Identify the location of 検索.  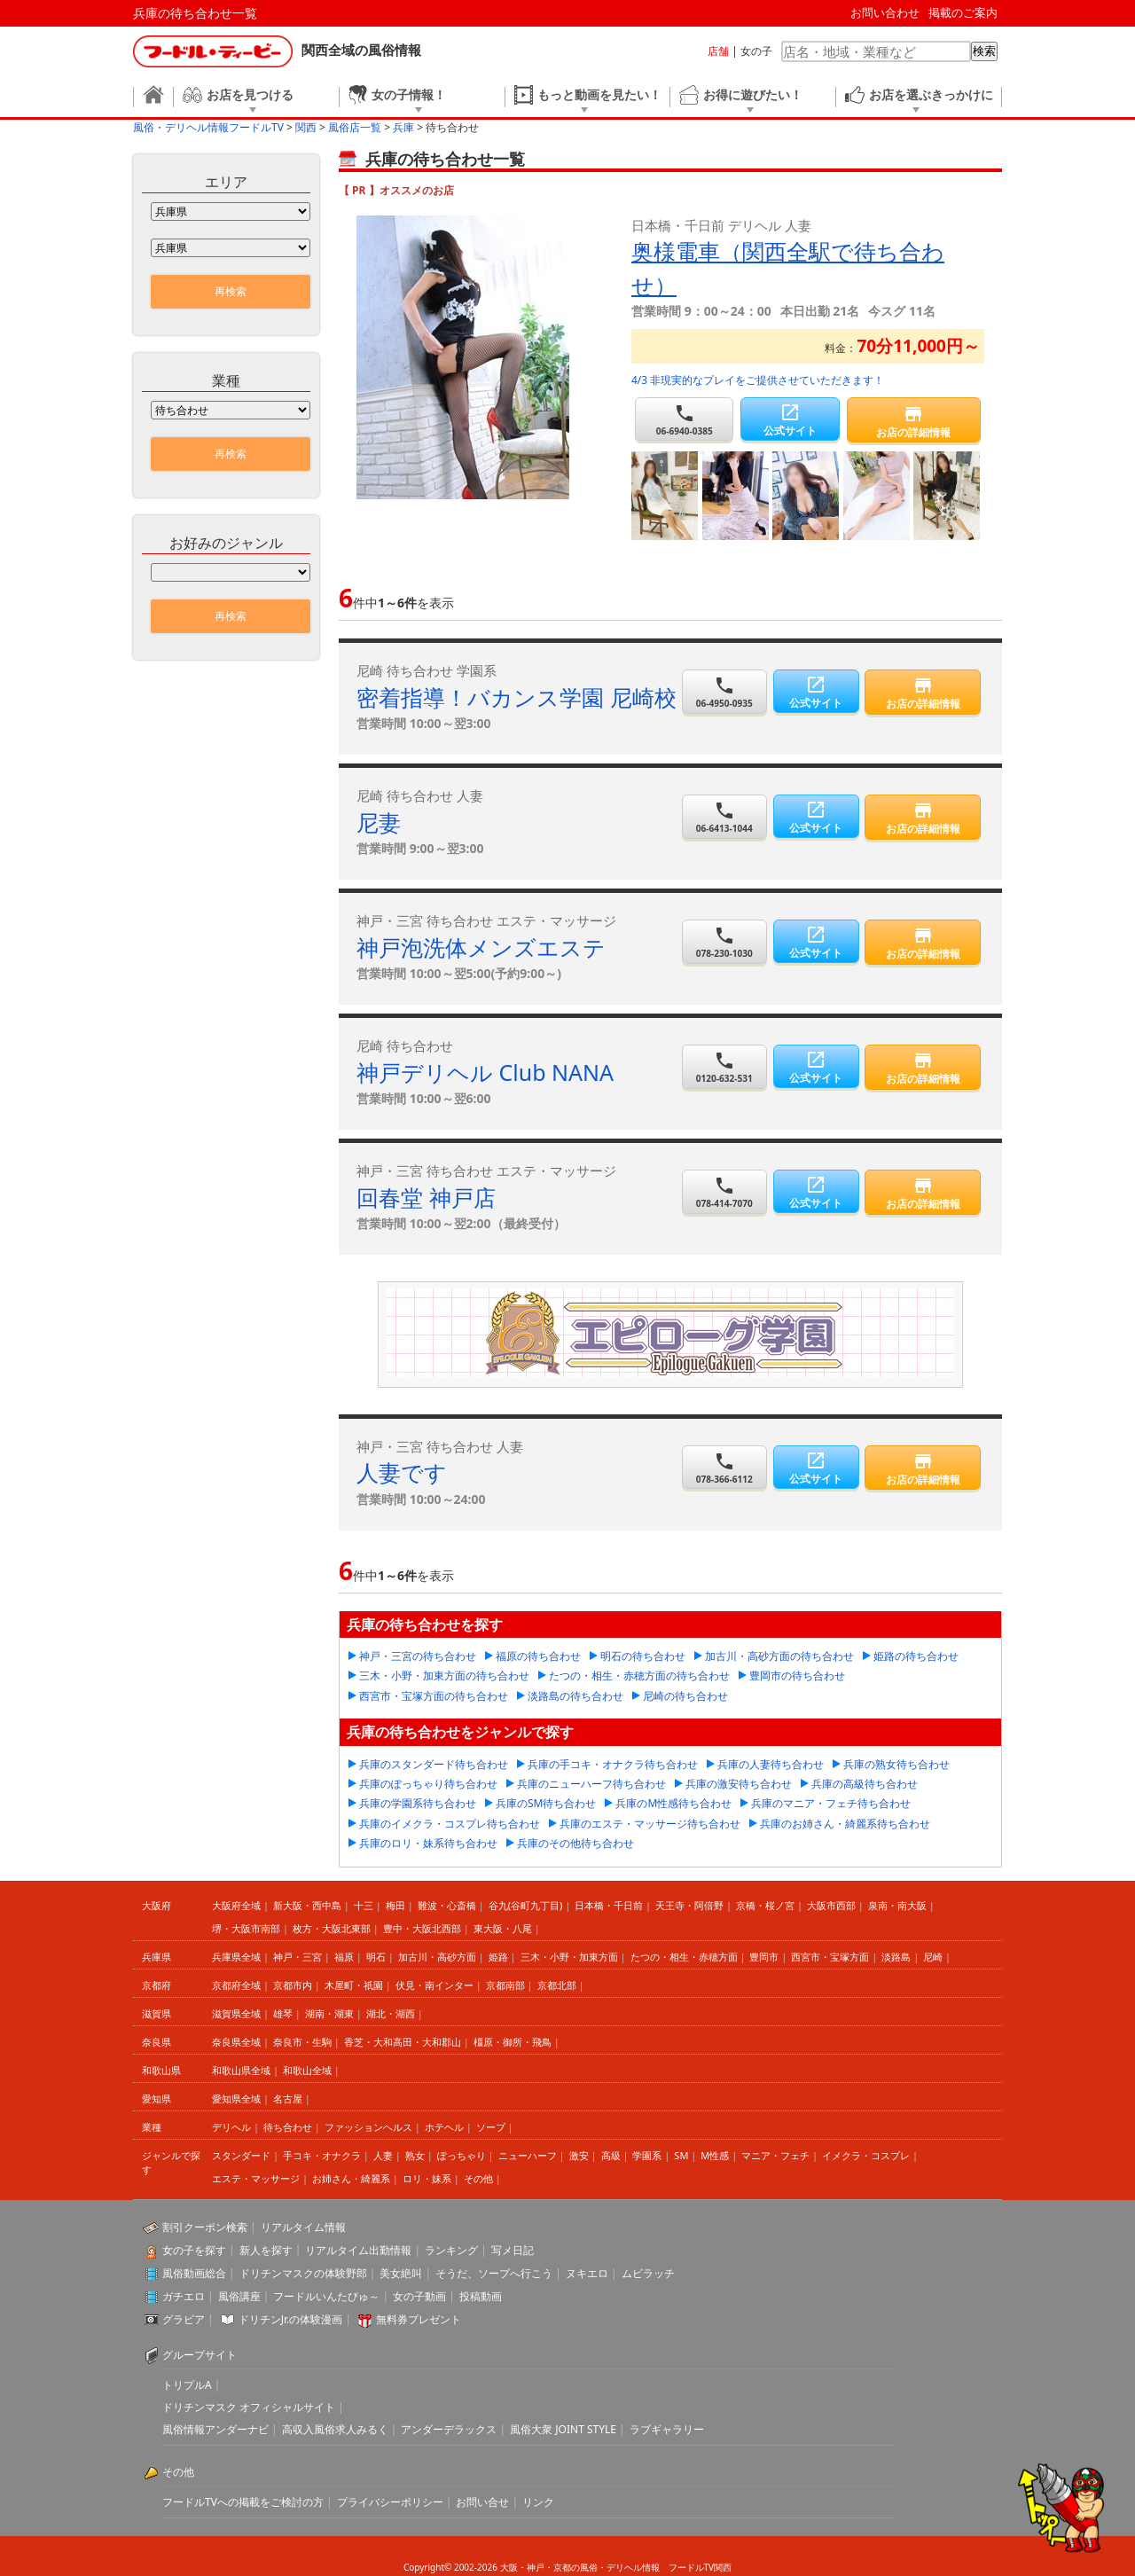
(984, 51).